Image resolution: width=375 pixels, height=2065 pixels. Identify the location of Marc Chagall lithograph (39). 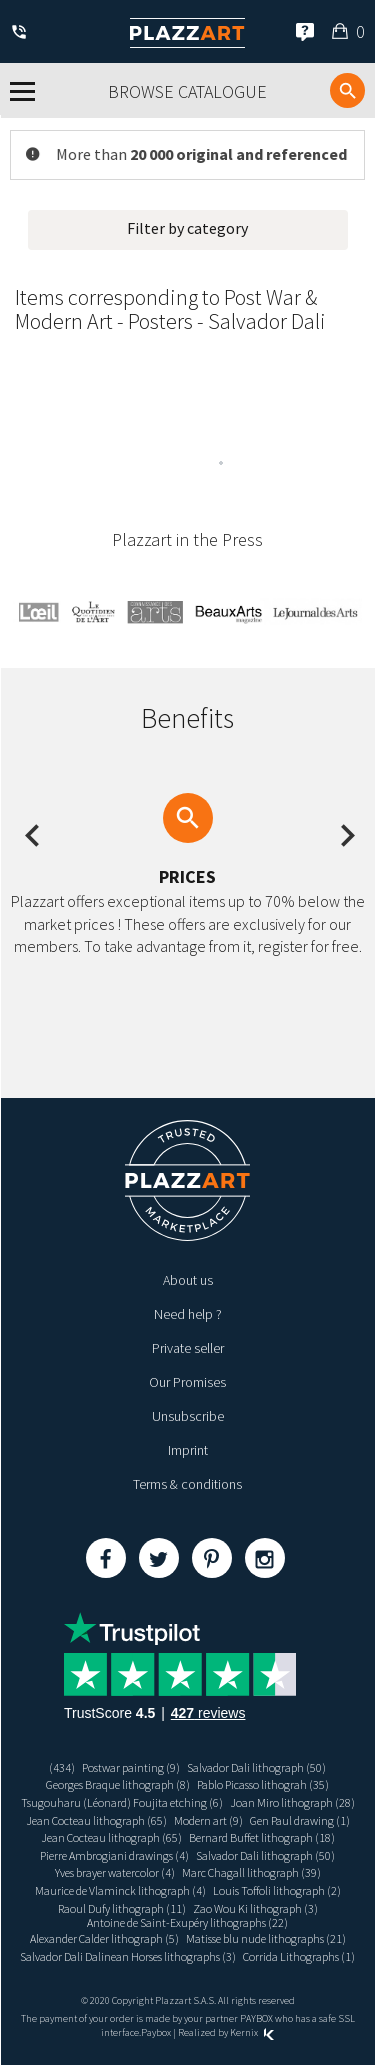
(251, 1872).